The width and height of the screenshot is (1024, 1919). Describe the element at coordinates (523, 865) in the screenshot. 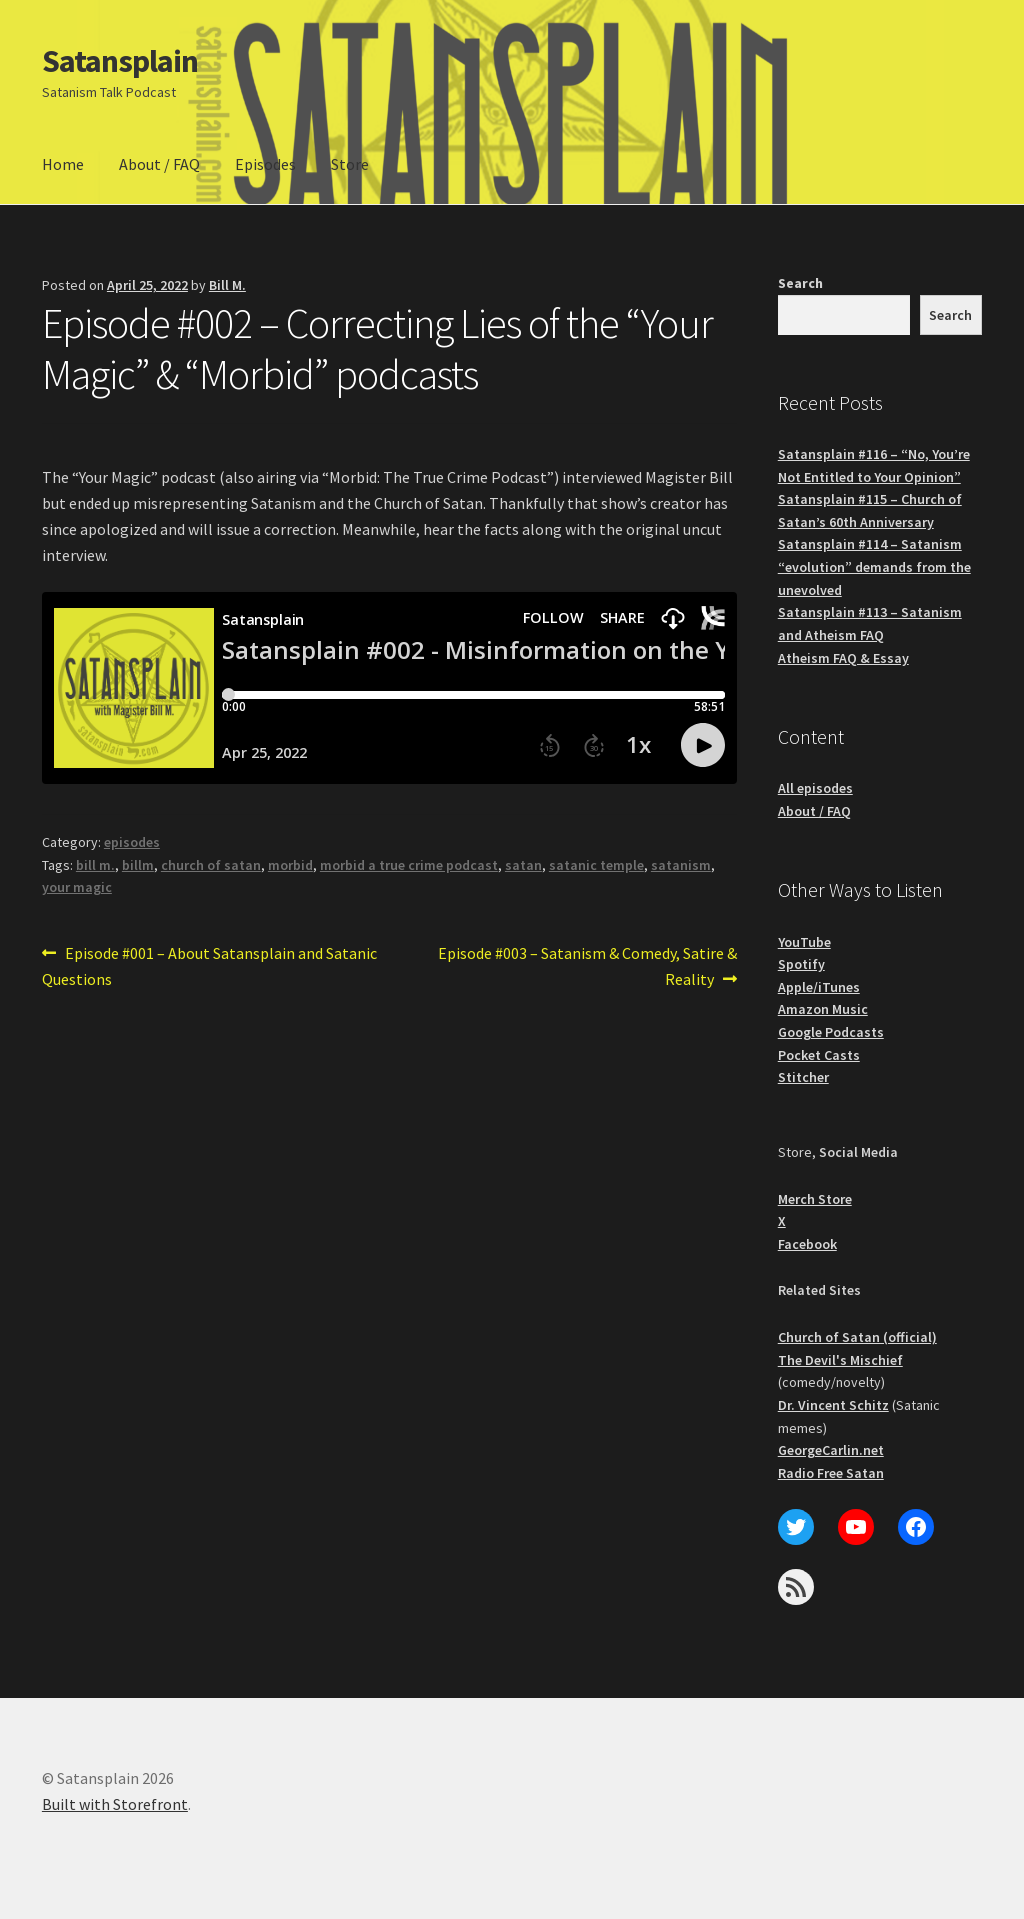

I see `satan` at that location.